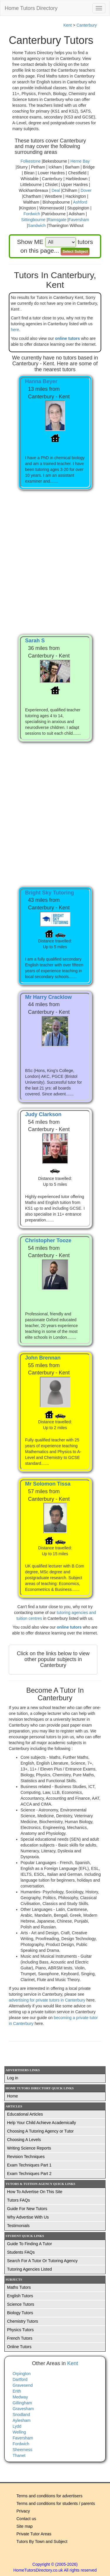 The height and width of the screenshot is (2576, 110). Describe the element at coordinates (42, 2260) in the screenshot. I see `Search For A Tutor Or Tutoring Agency` at that location.